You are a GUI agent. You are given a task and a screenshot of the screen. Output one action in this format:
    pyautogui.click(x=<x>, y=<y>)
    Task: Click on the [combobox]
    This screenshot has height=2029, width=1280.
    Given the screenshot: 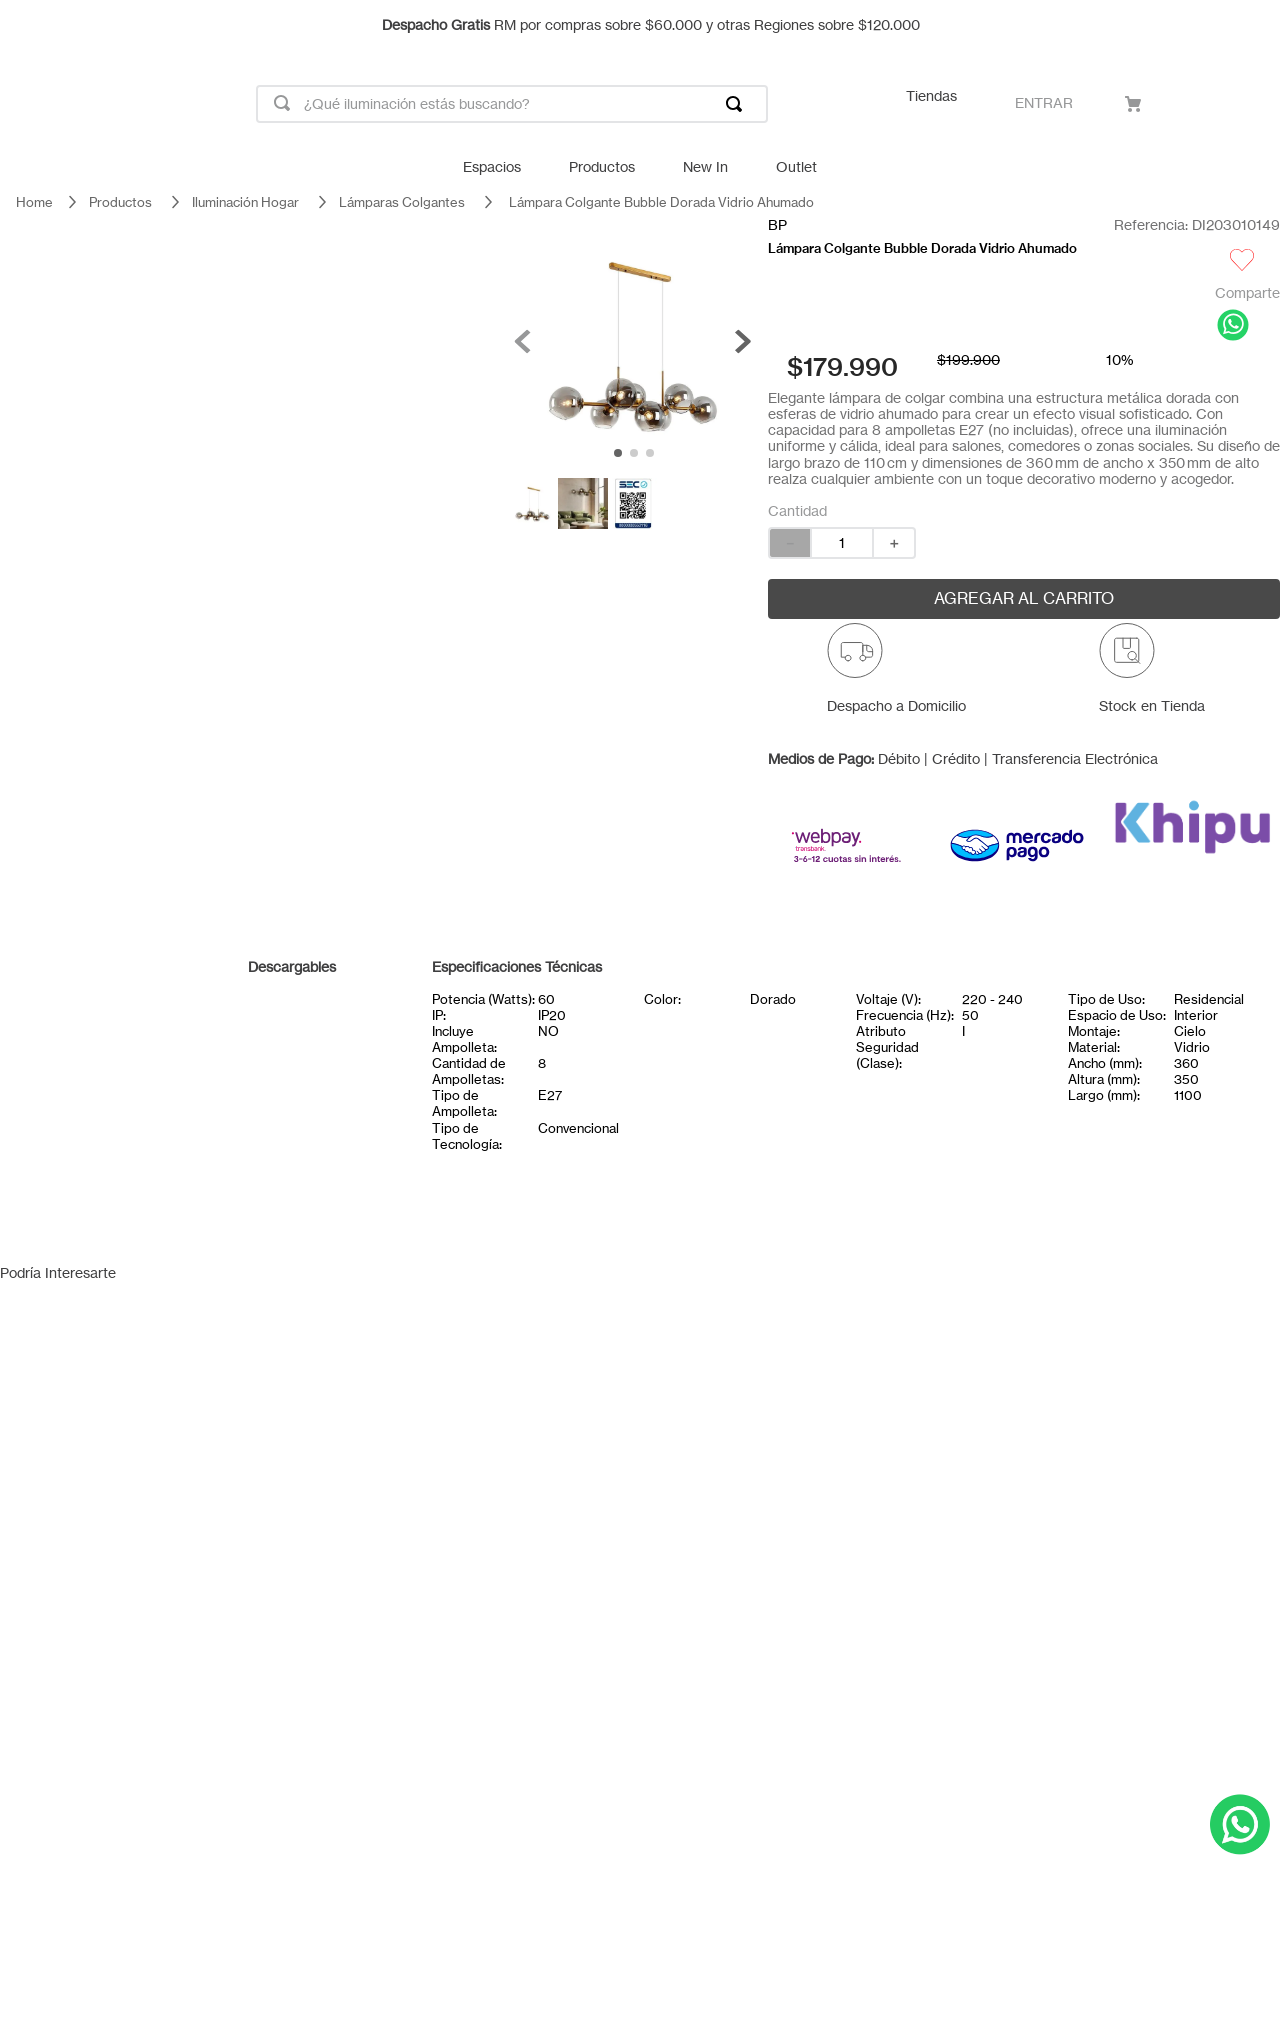 What is the action you would take?
    pyautogui.click(x=512, y=104)
    